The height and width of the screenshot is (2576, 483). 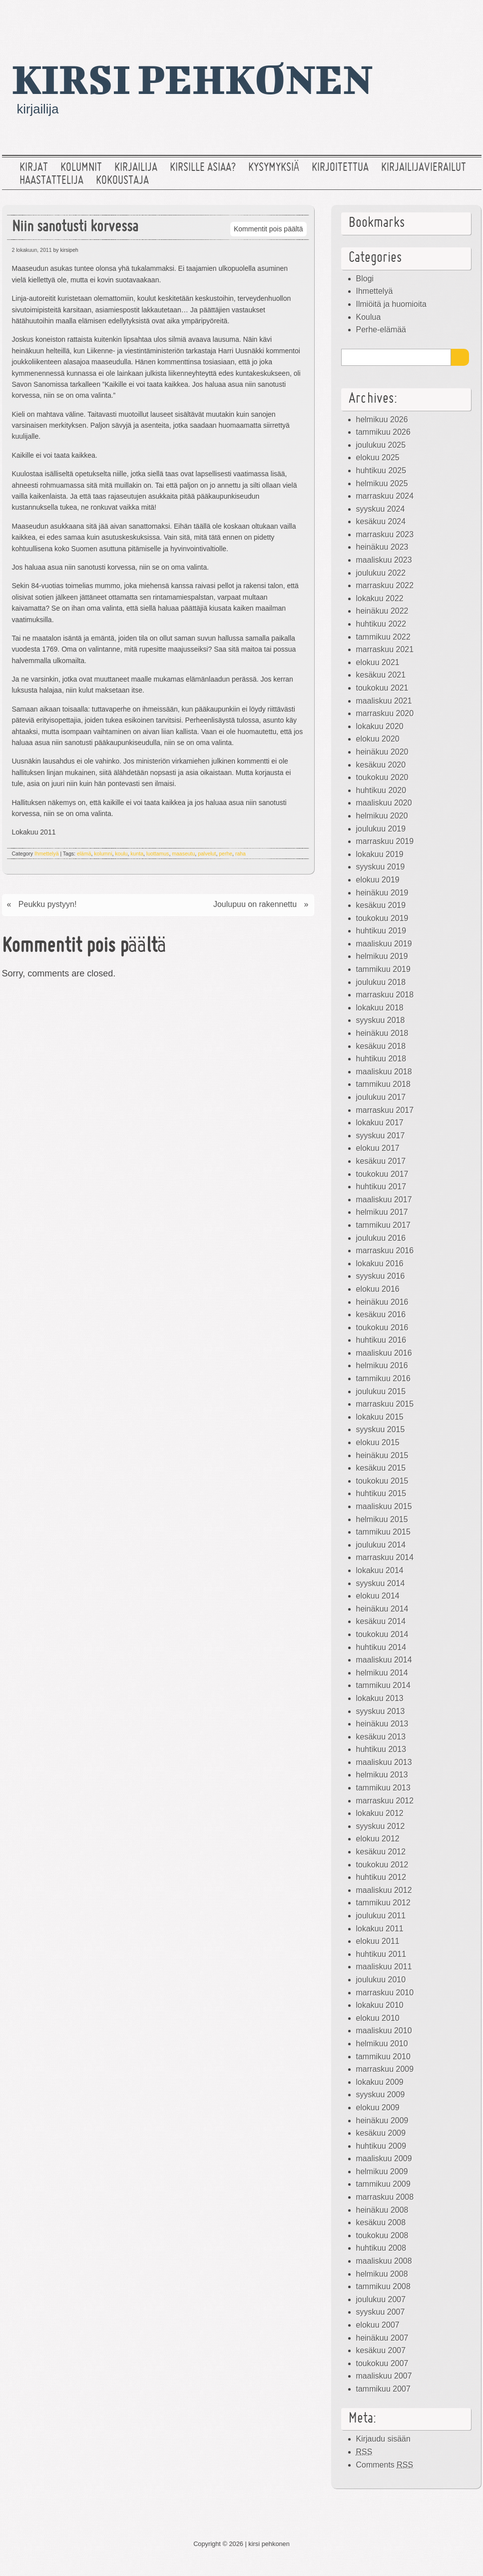 What do you see at coordinates (384, 803) in the screenshot?
I see `maaliskuu 2020` at bounding box center [384, 803].